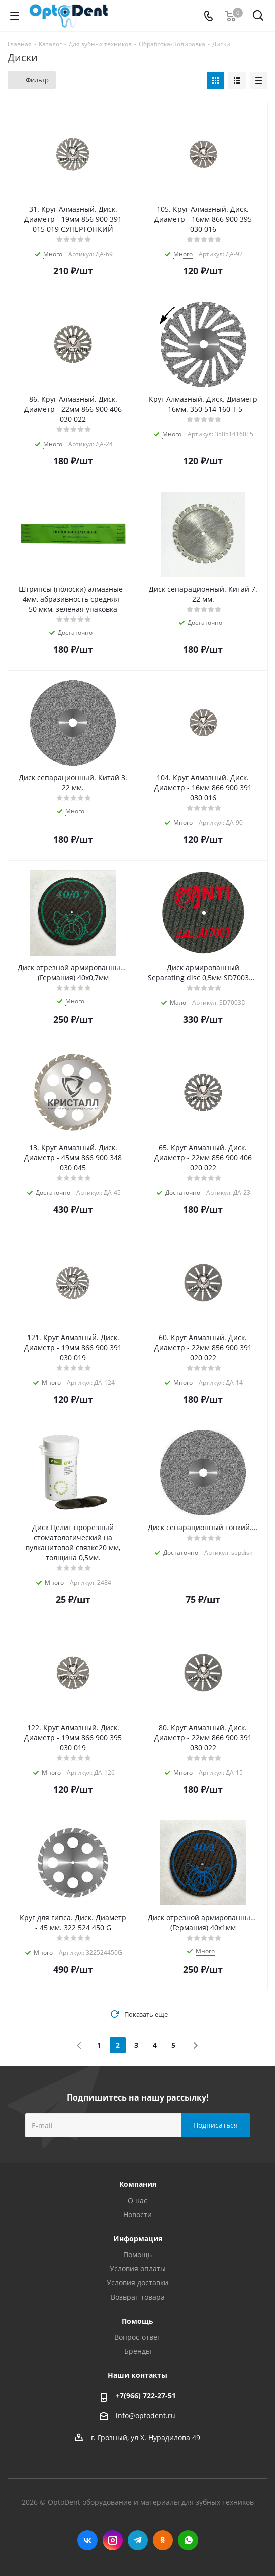  Describe the element at coordinates (163, 2540) in the screenshot. I see `Одноклассники` at that location.